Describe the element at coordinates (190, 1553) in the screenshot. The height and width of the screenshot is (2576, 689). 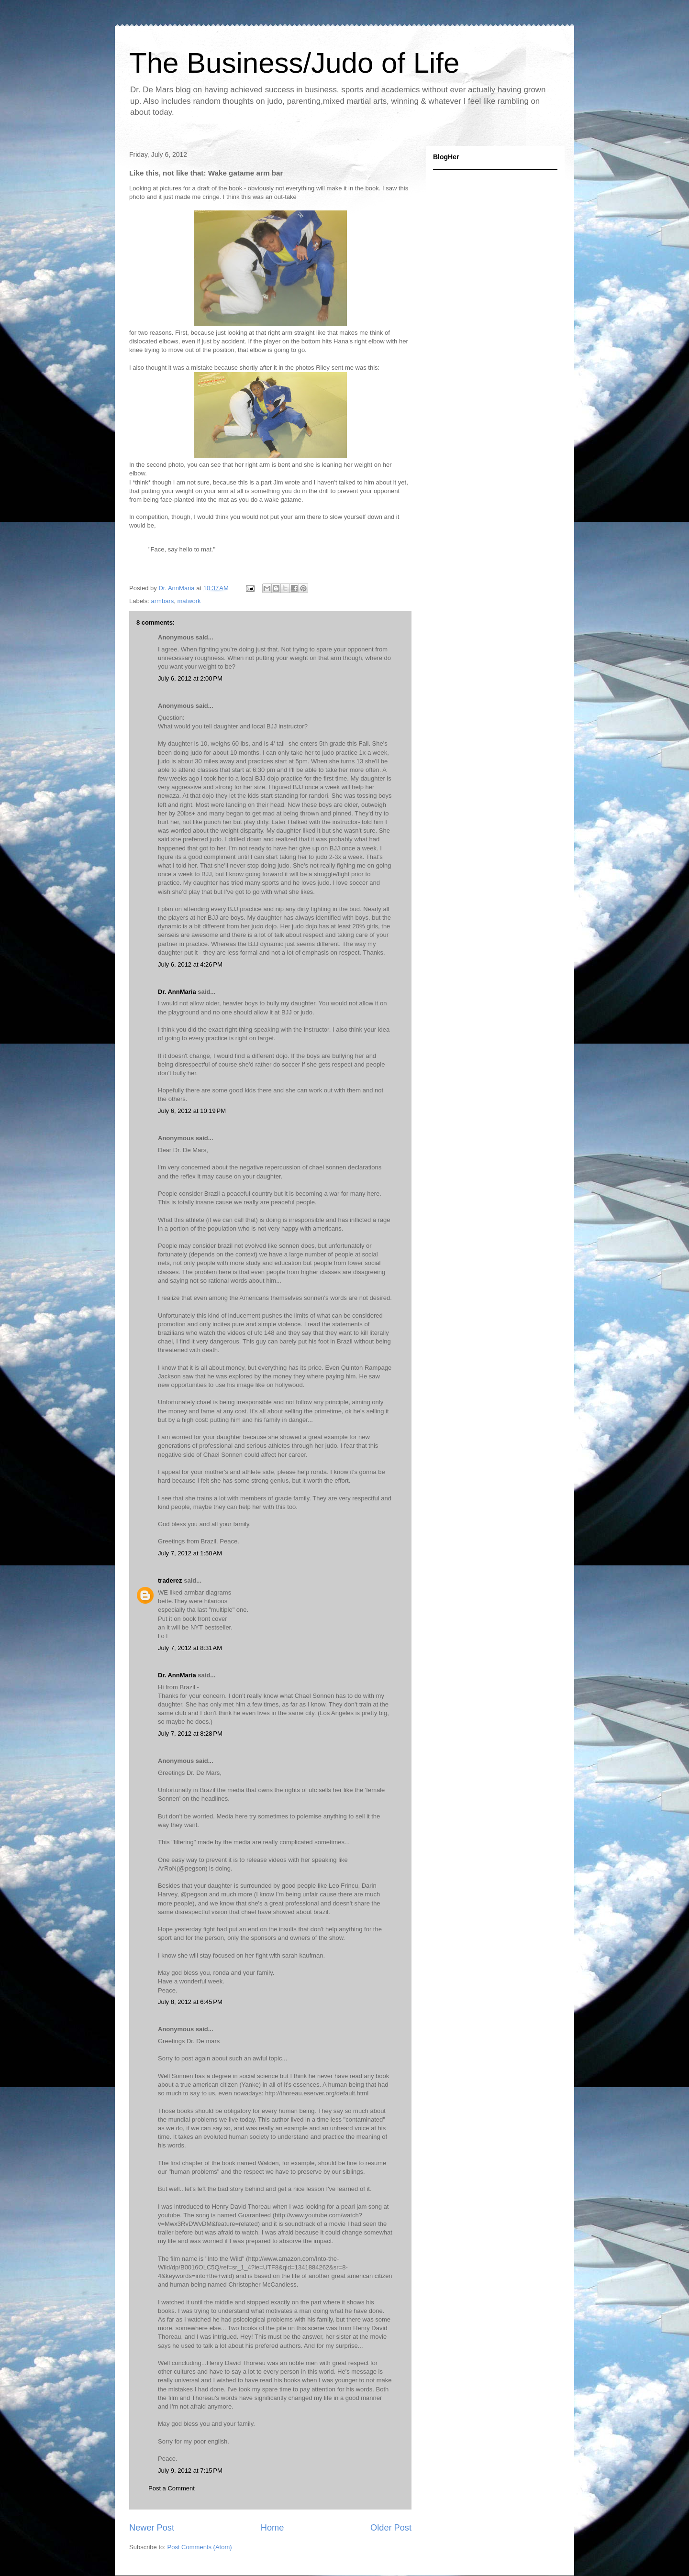
I see `July 7, 2012 at 1:50 AM` at that location.